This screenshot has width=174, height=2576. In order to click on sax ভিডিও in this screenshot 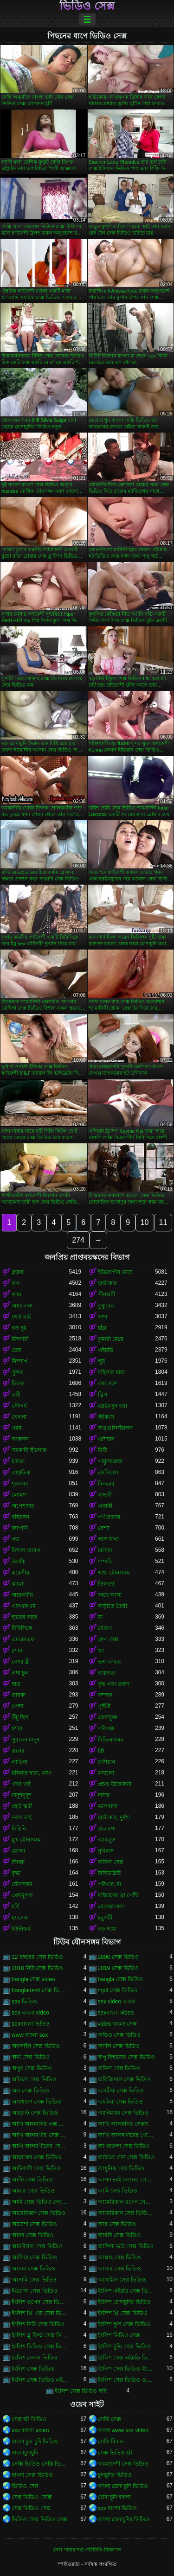, I will do `click(24, 2001)`.